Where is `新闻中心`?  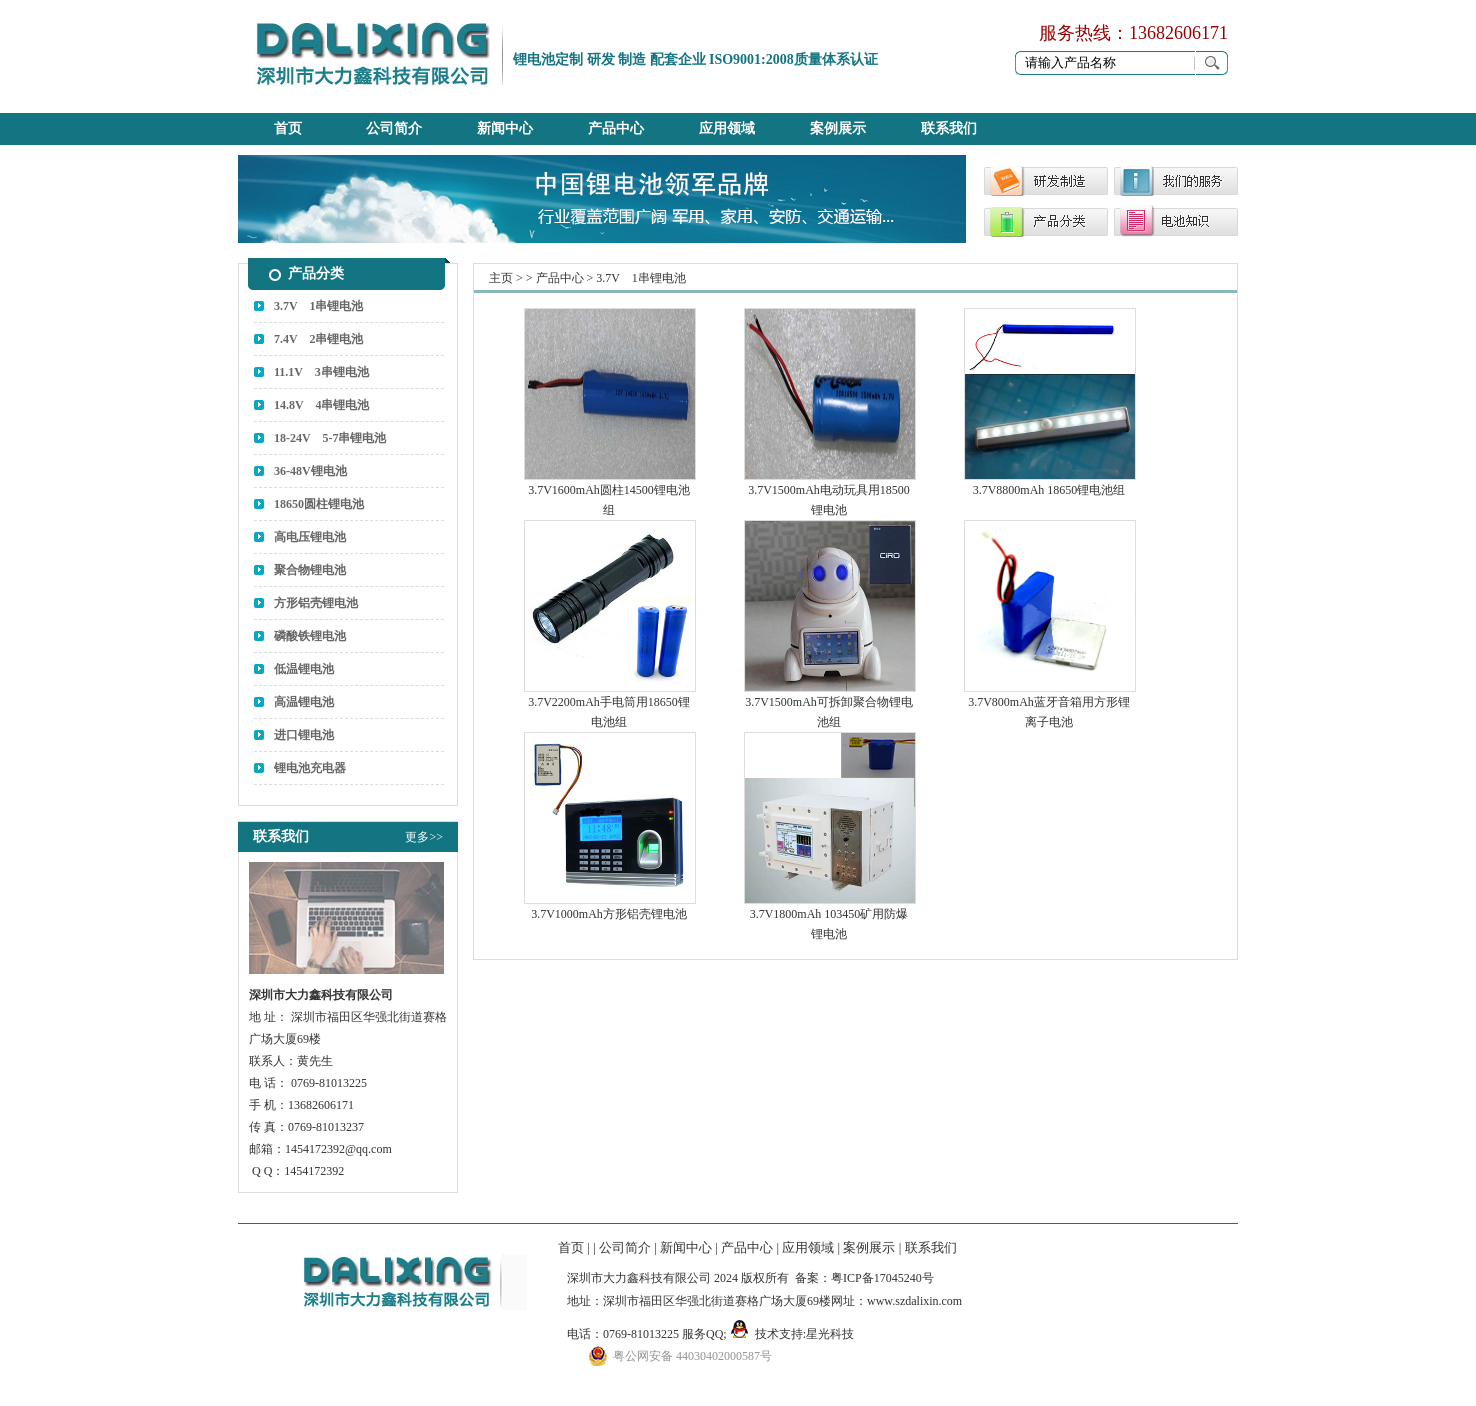
新闻中心 is located at coordinates (505, 128).